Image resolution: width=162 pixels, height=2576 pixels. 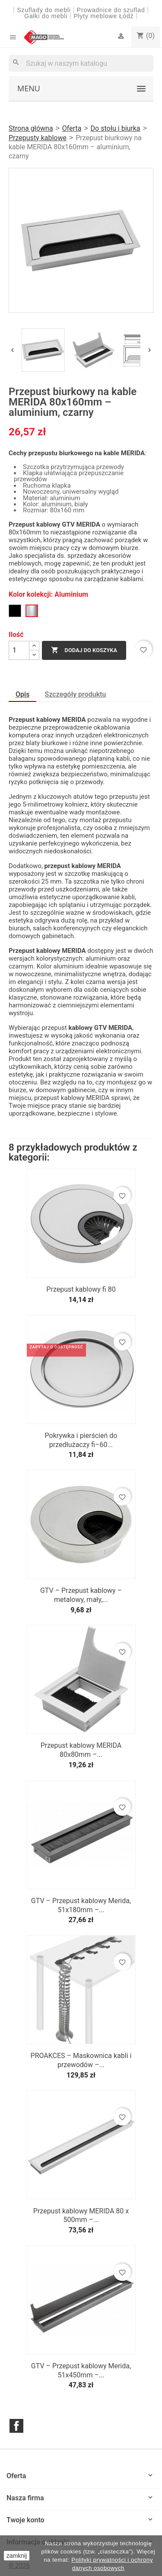 What do you see at coordinates (81, 2215) in the screenshot?
I see `Przepust kablowy MERIDA 80 x 500mm –...` at bounding box center [81, 2215].